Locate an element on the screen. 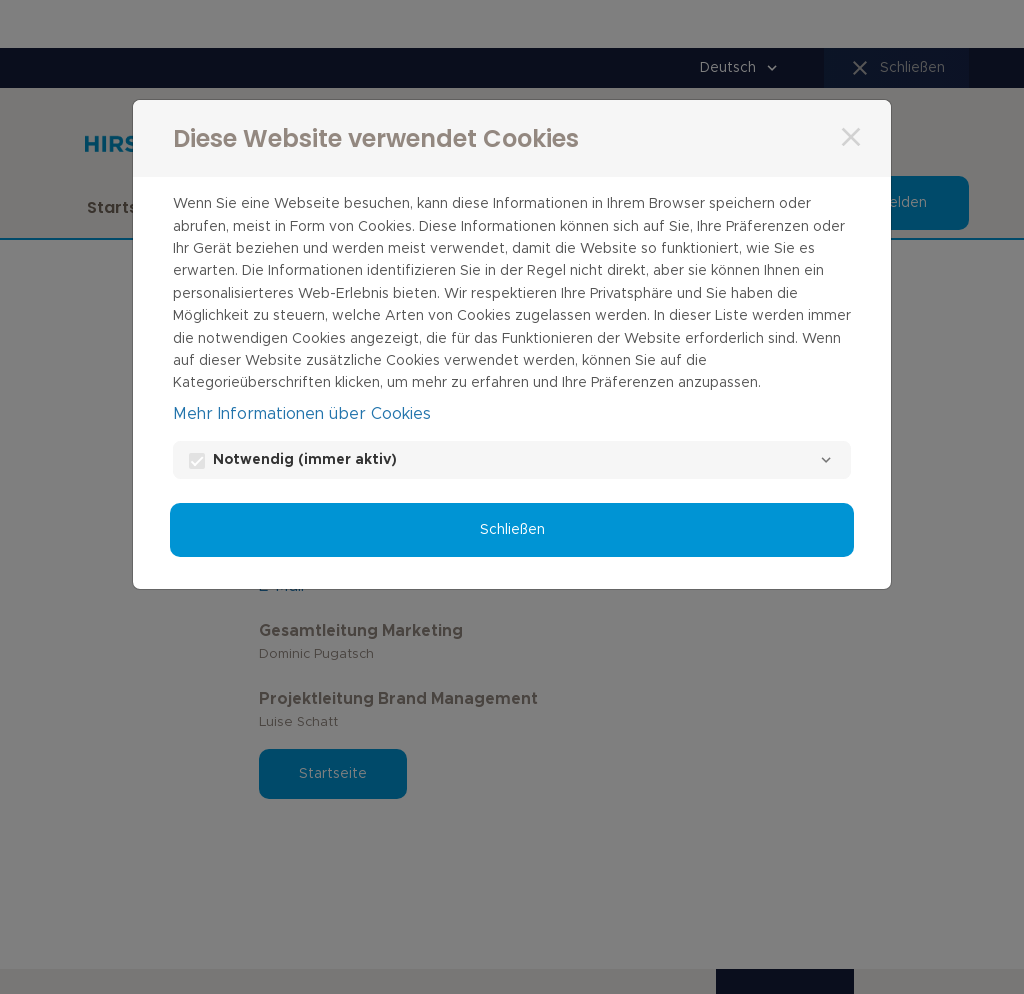  [Schließen] is located at coordinates (851, 137).